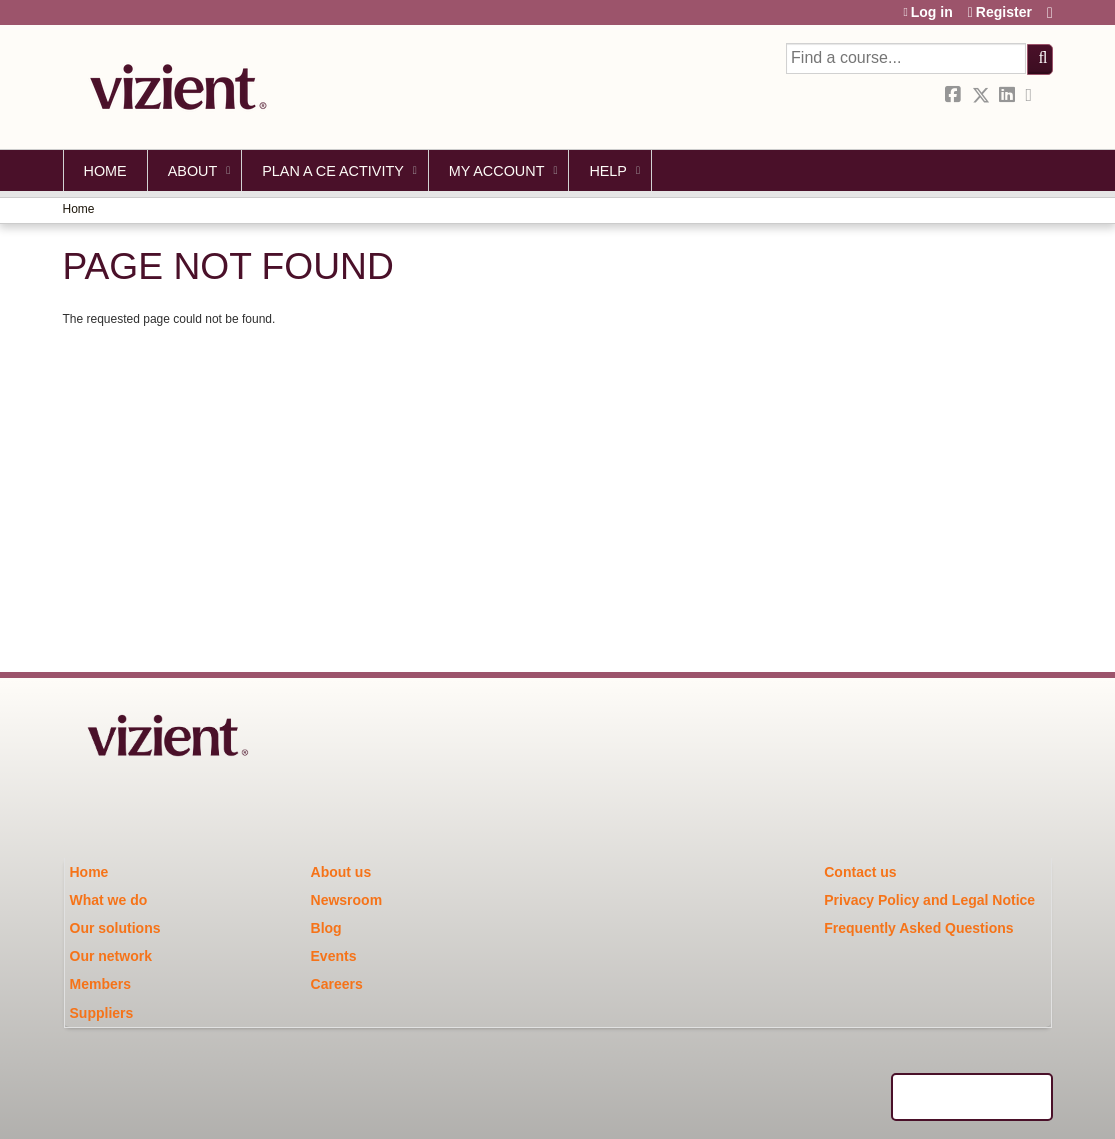 This screenshot has height=1139, width=1115. Describe the element at coordinates (1009, 95) in the screenshot. I see `LinkedIn` at that location.